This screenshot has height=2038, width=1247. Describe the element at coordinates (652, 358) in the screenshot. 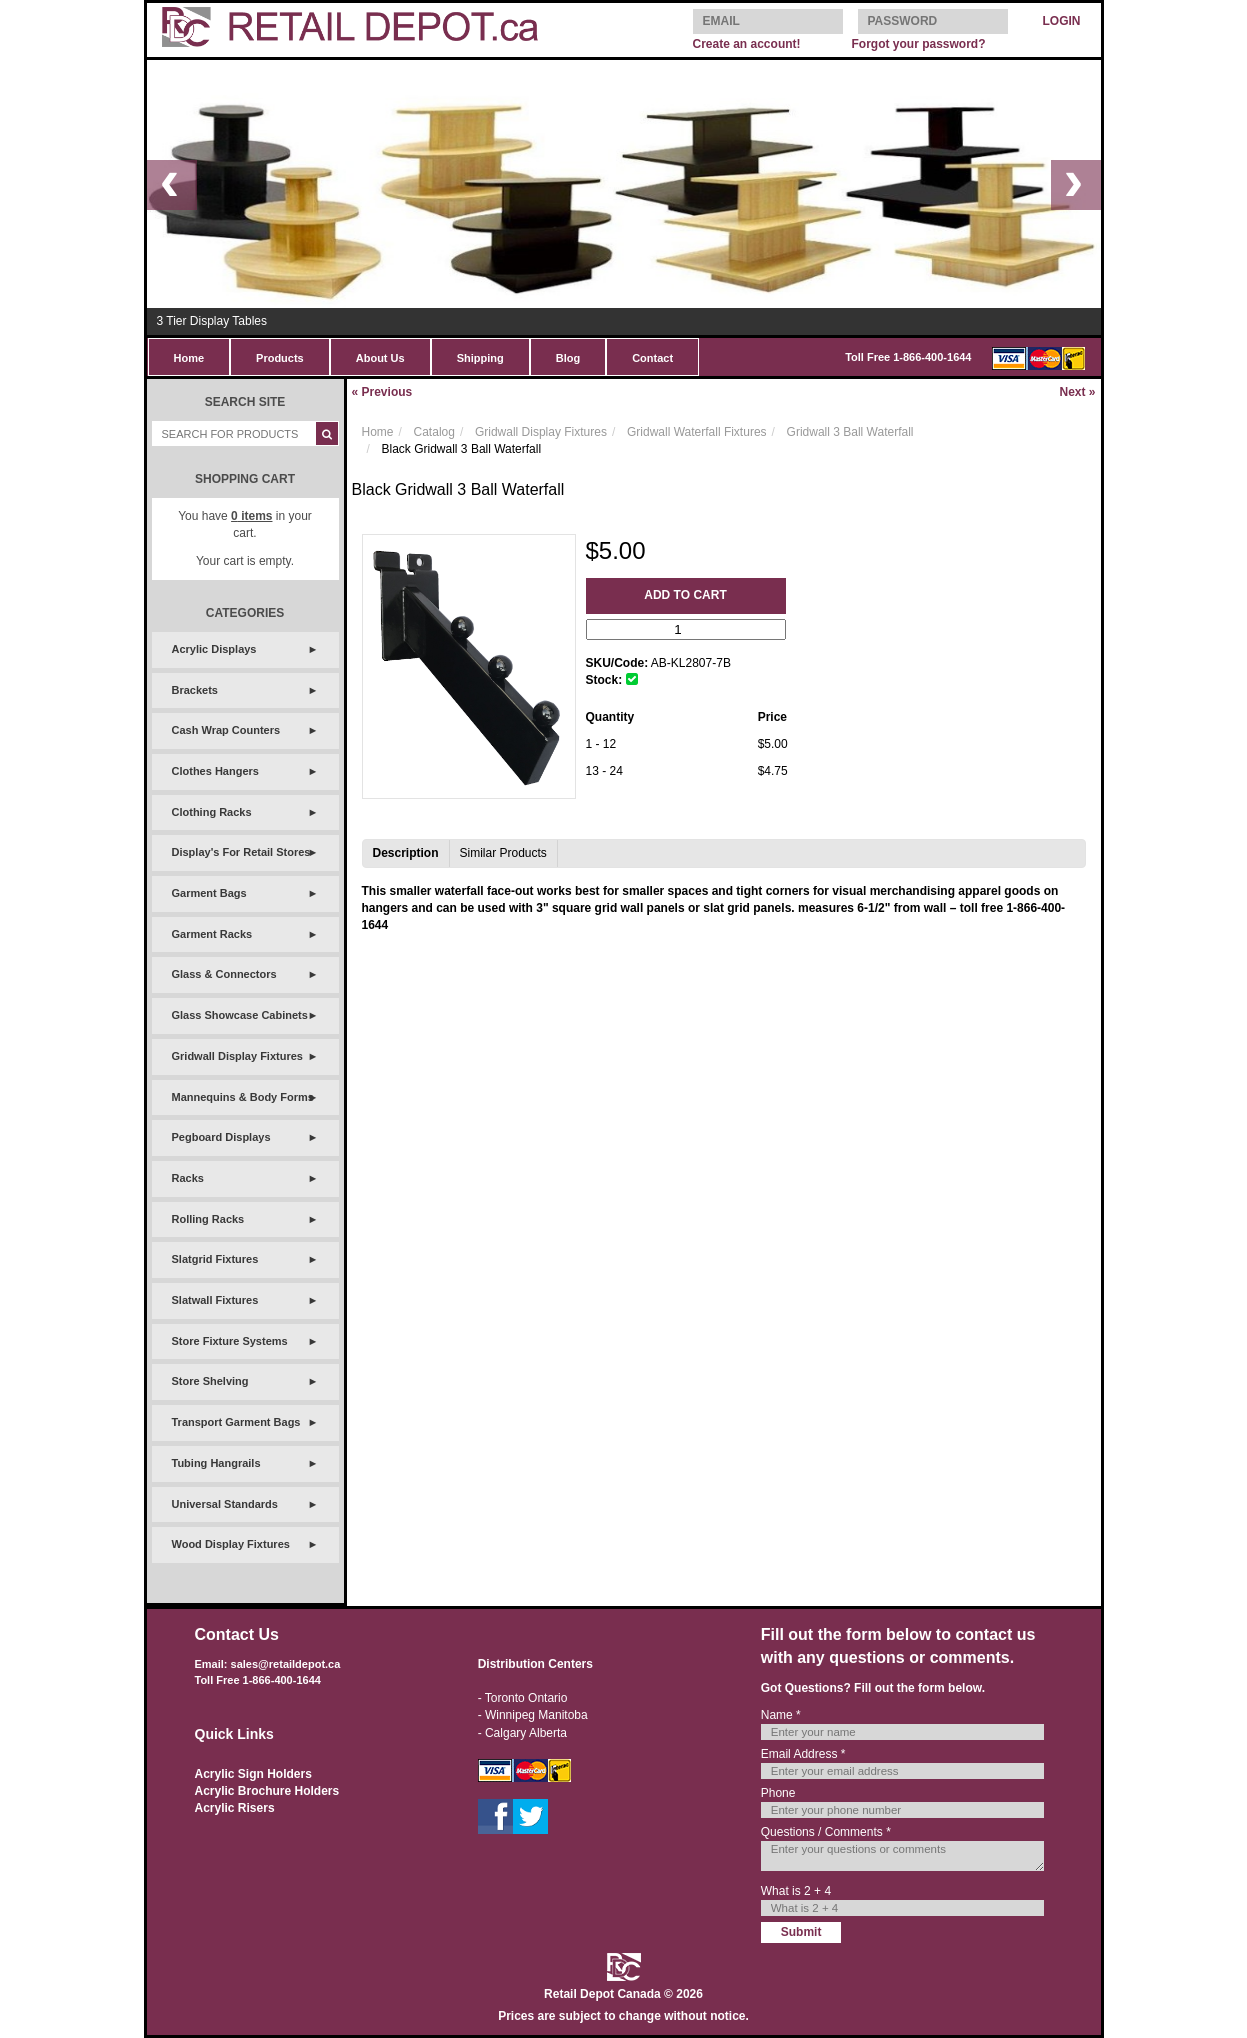

I see `Contact` at that location.